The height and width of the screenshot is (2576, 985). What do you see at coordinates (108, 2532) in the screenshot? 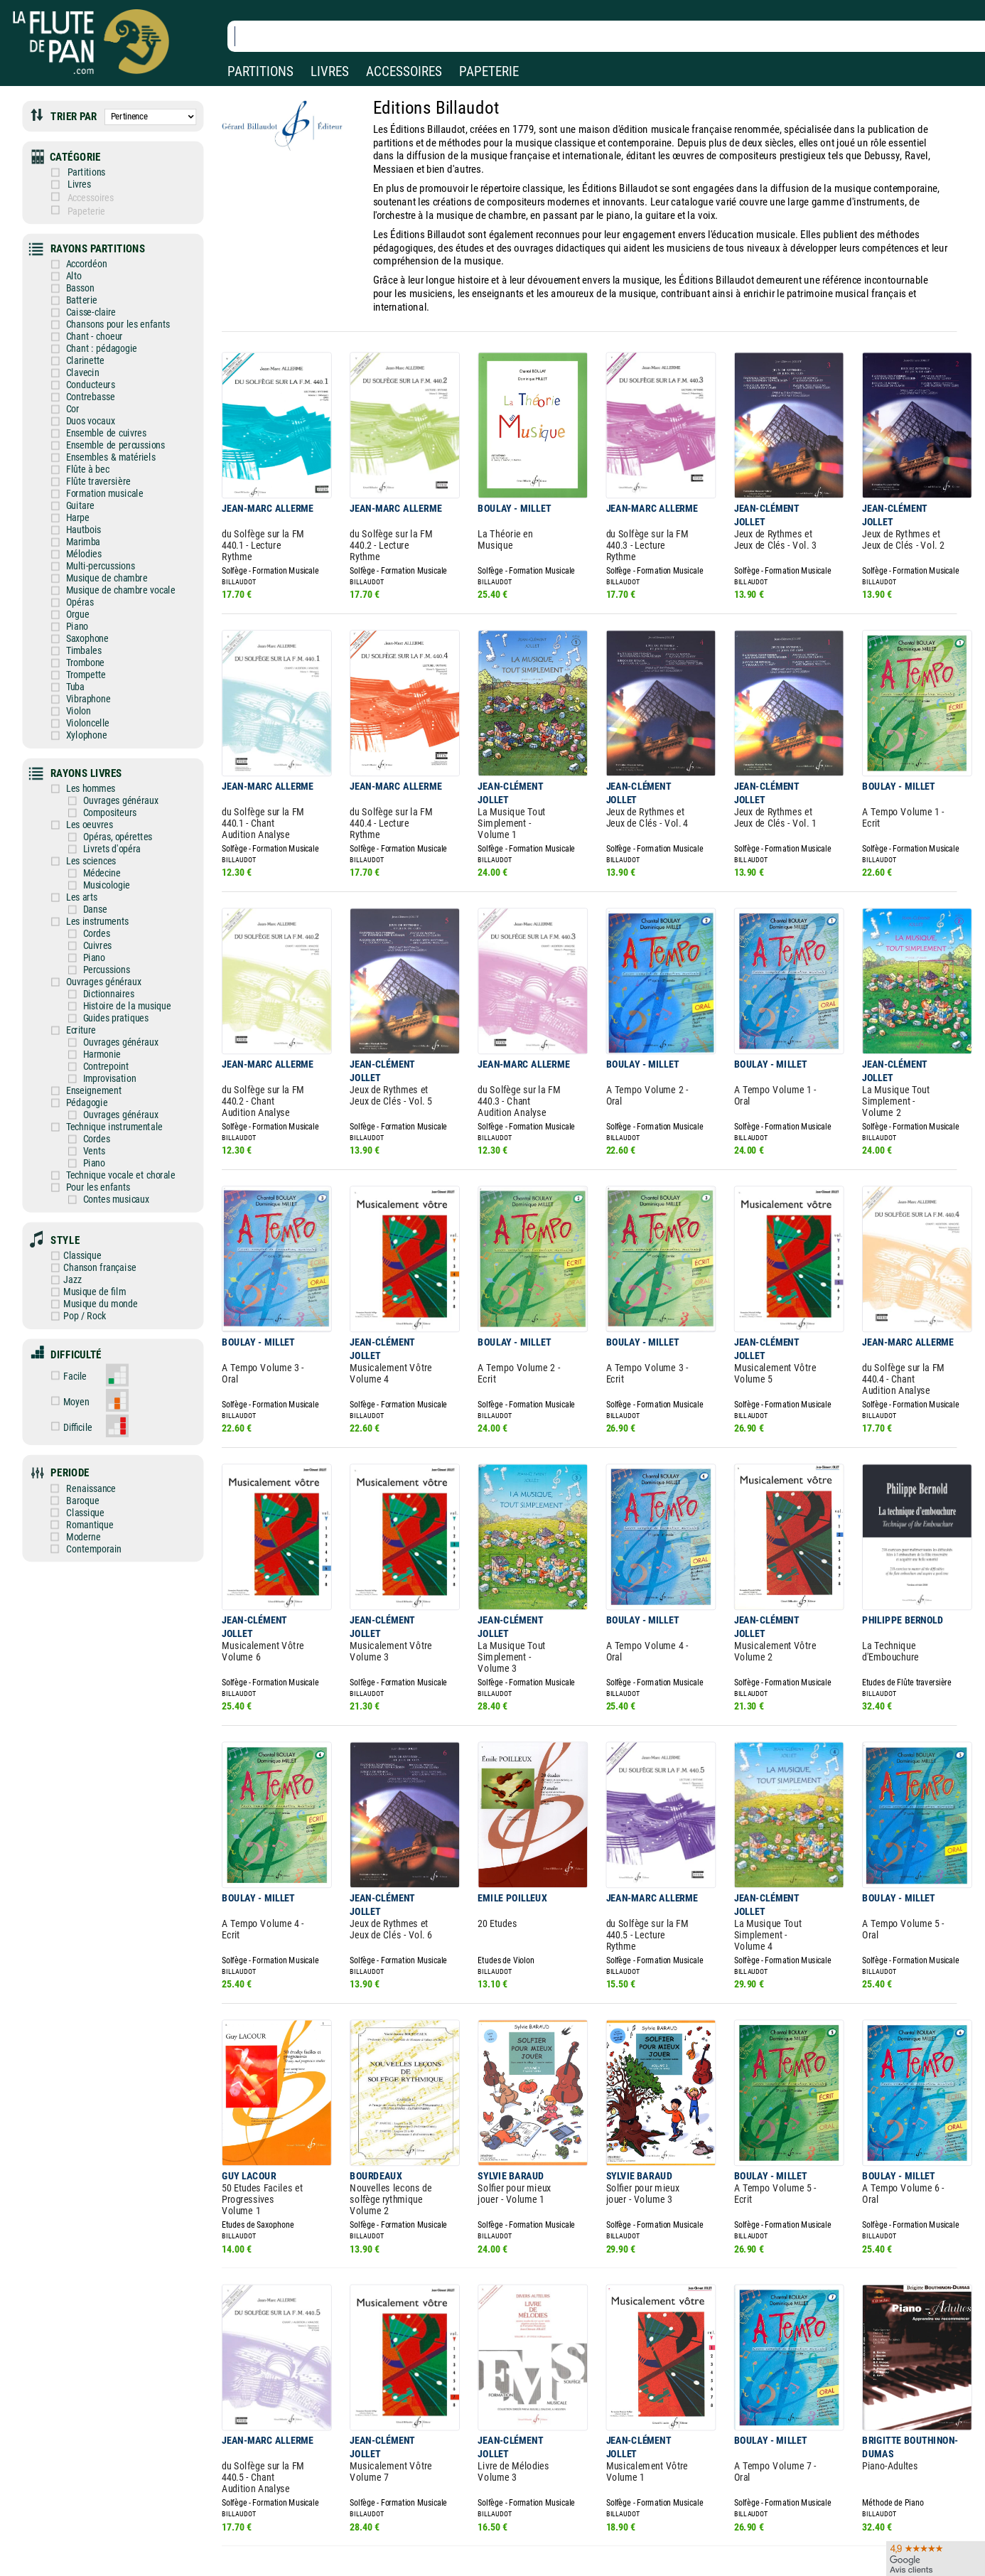
I see `Nos services` at bounding box center [108, 2532].